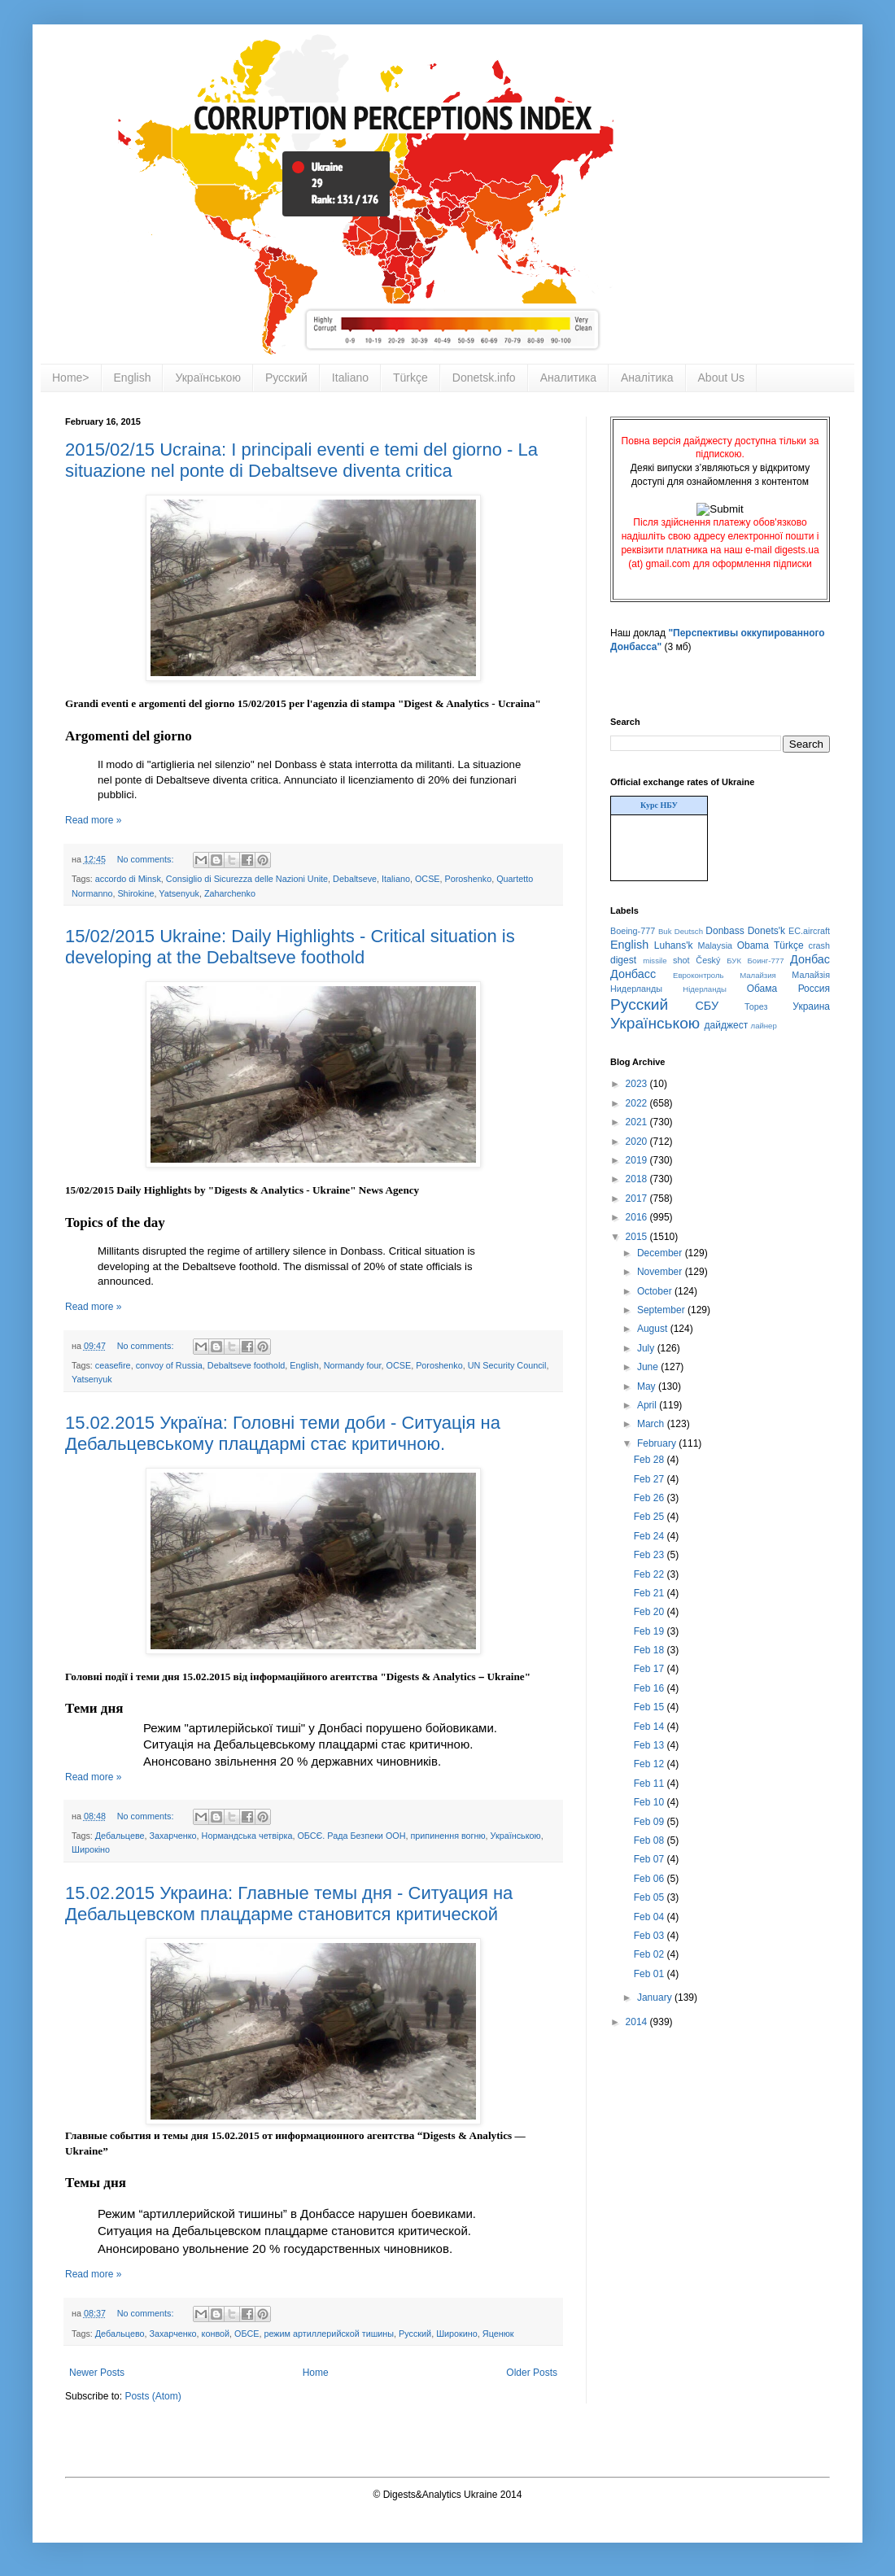 The width and height of the screenshot is (895, 2576). I want to click on Донбас, so click(810, 959).